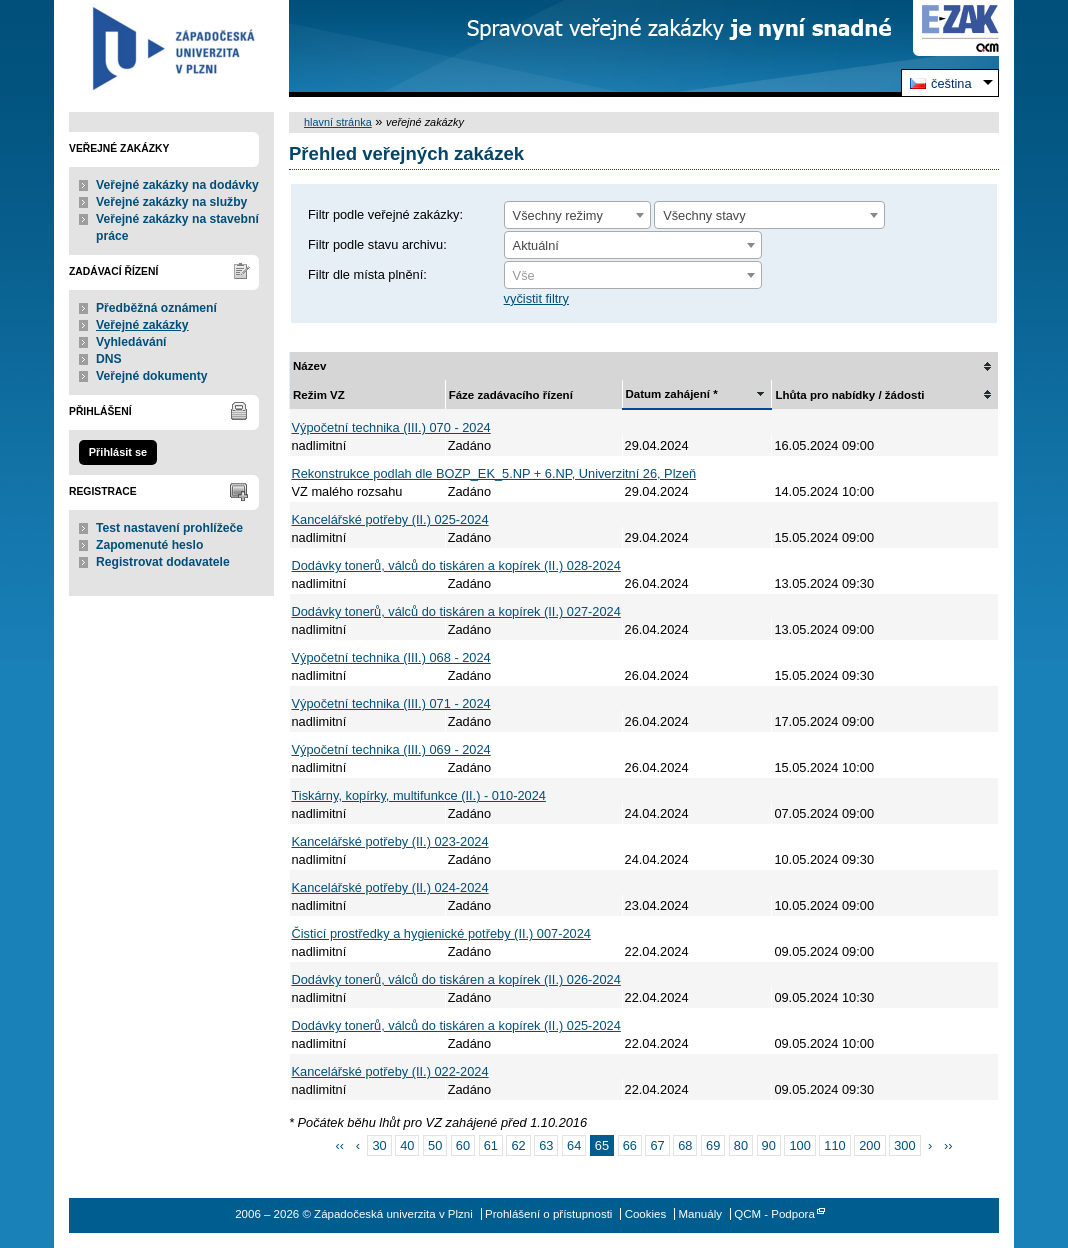 The width and height of the screenshot is (1068, 1248). Describe the element at coordinates (769, 1145) in the screenshot. I see `90` at that location.